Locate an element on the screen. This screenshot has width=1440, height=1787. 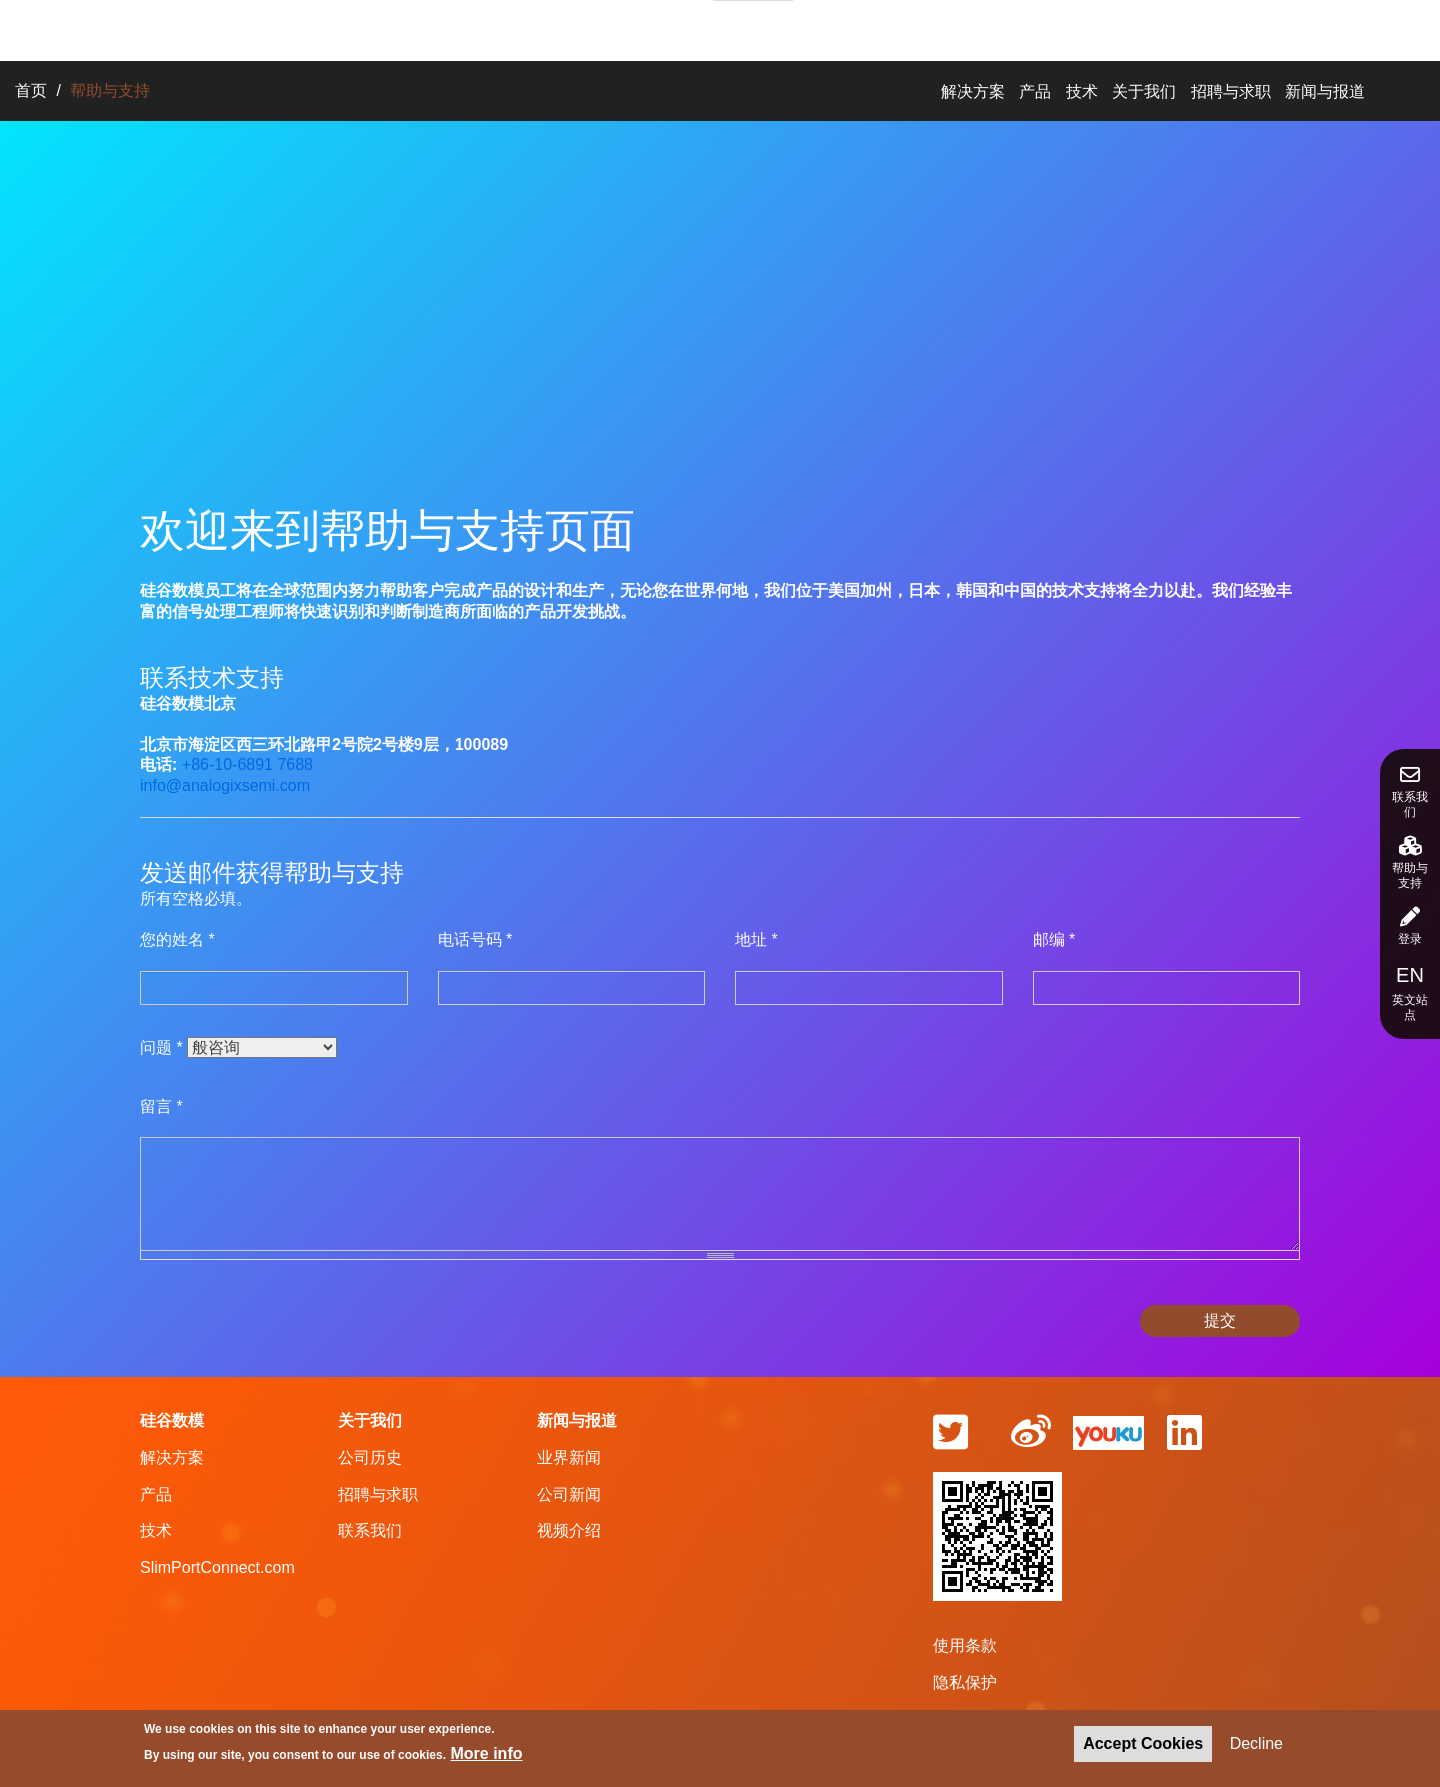
登录 is located at coordinates (1410, 926).